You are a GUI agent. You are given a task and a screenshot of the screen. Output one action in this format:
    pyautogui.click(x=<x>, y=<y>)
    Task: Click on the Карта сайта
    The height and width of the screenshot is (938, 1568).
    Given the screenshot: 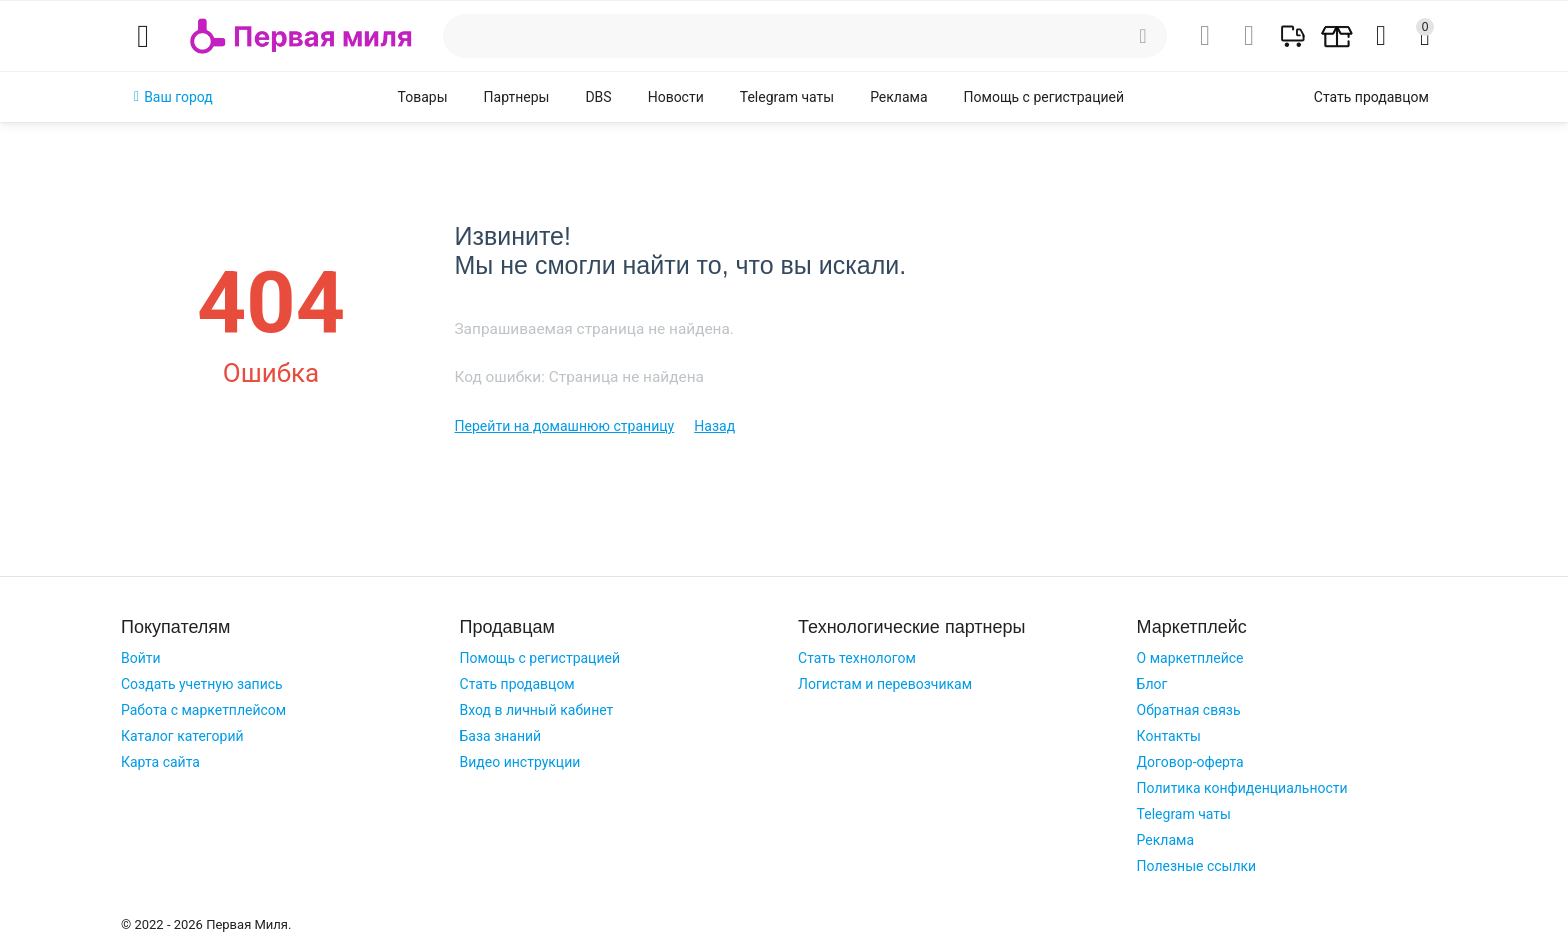 What is the action you would take?
    pyautogui.click(x=160, y=762)
    